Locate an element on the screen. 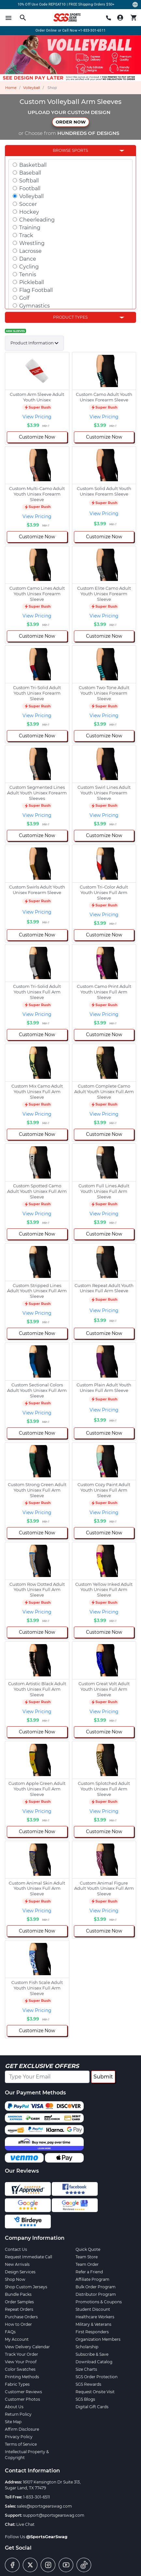 This screenshot has height=2576, width=141. Subscribe & Save is located at coordinates (92, 2354).